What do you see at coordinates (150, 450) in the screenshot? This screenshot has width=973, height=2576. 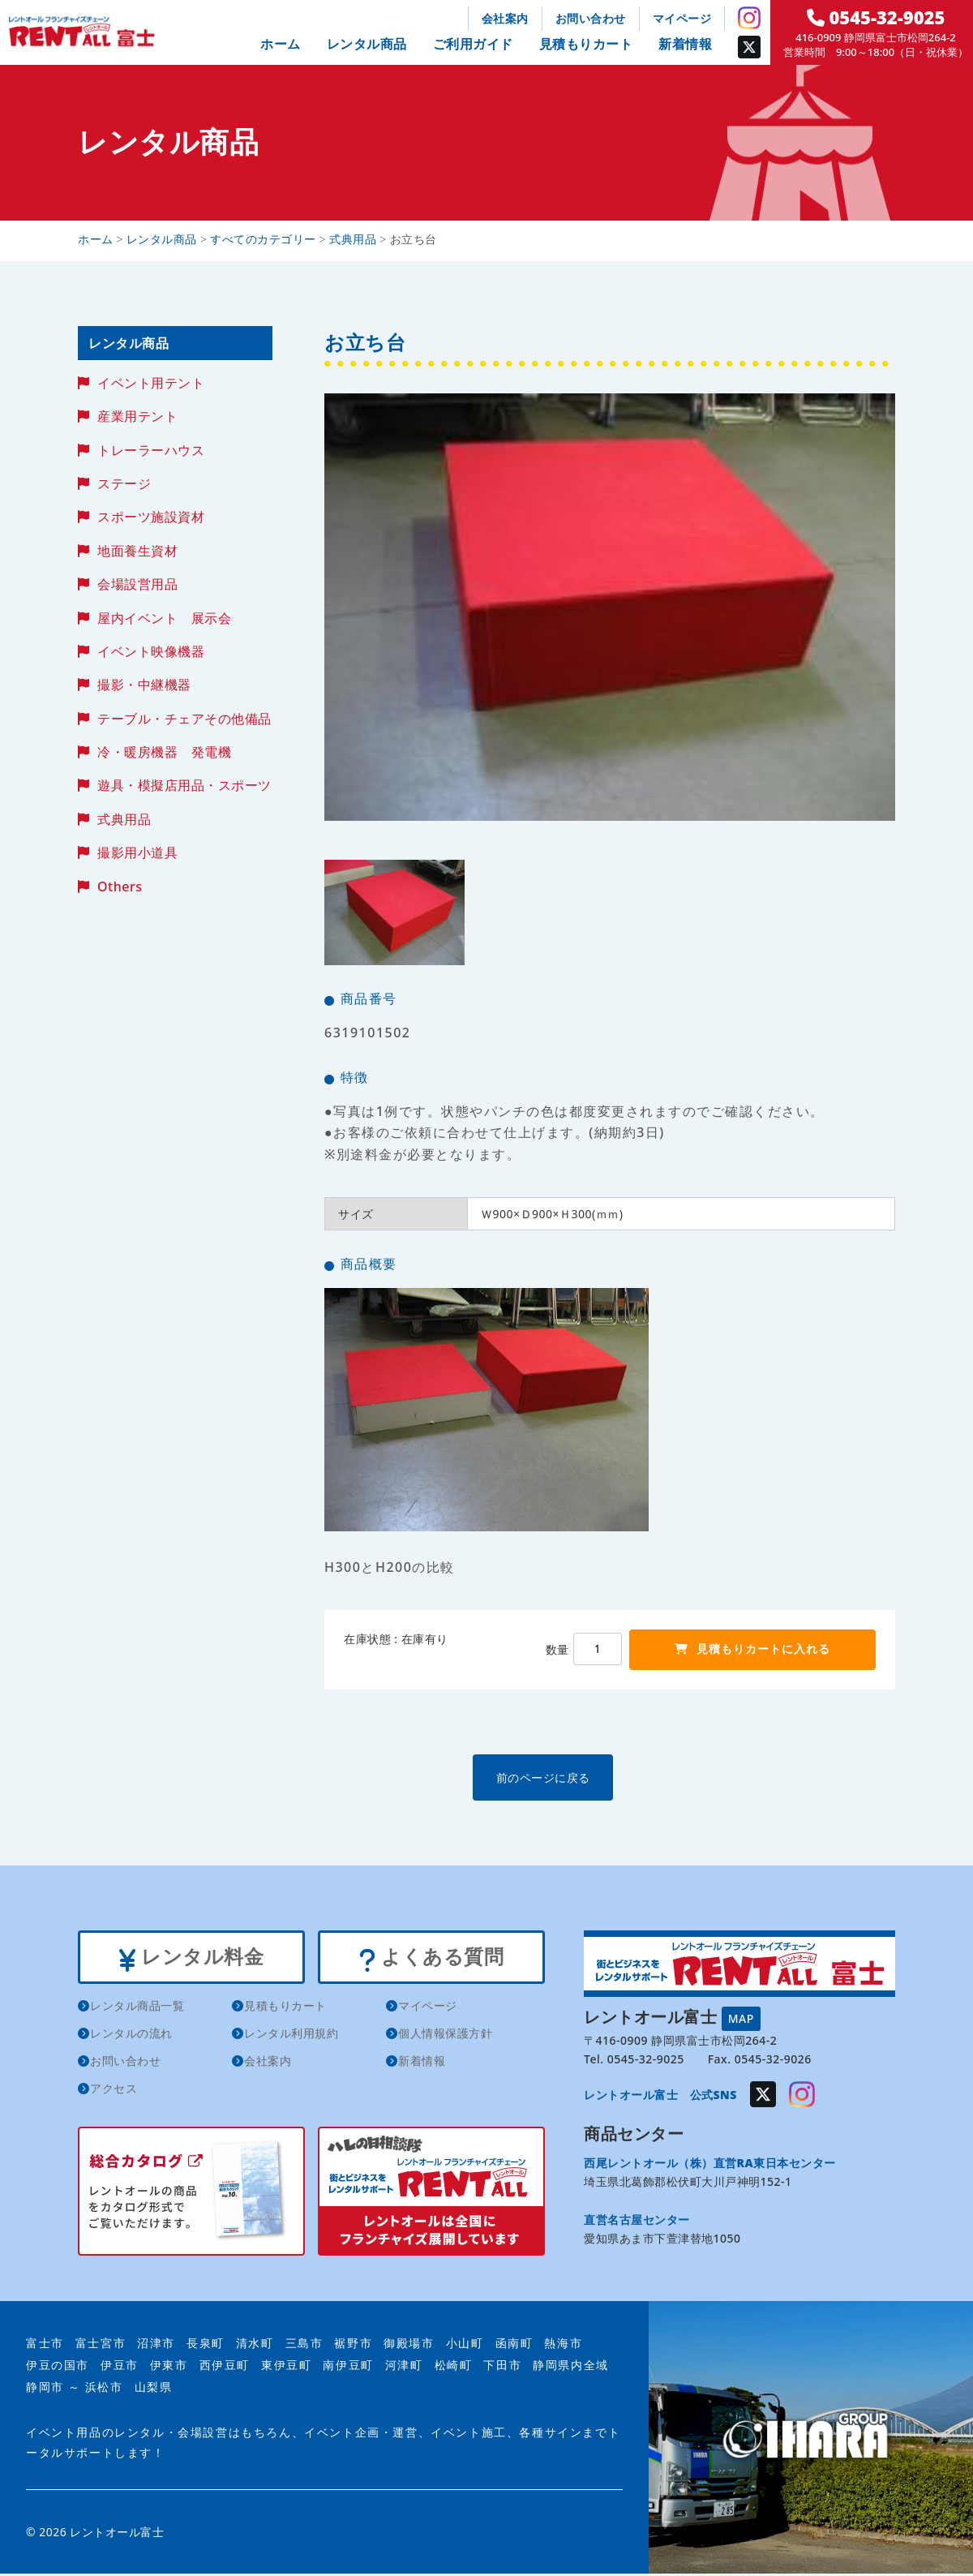 I see `トレーラーハウス` at bounding box center [150, 450].